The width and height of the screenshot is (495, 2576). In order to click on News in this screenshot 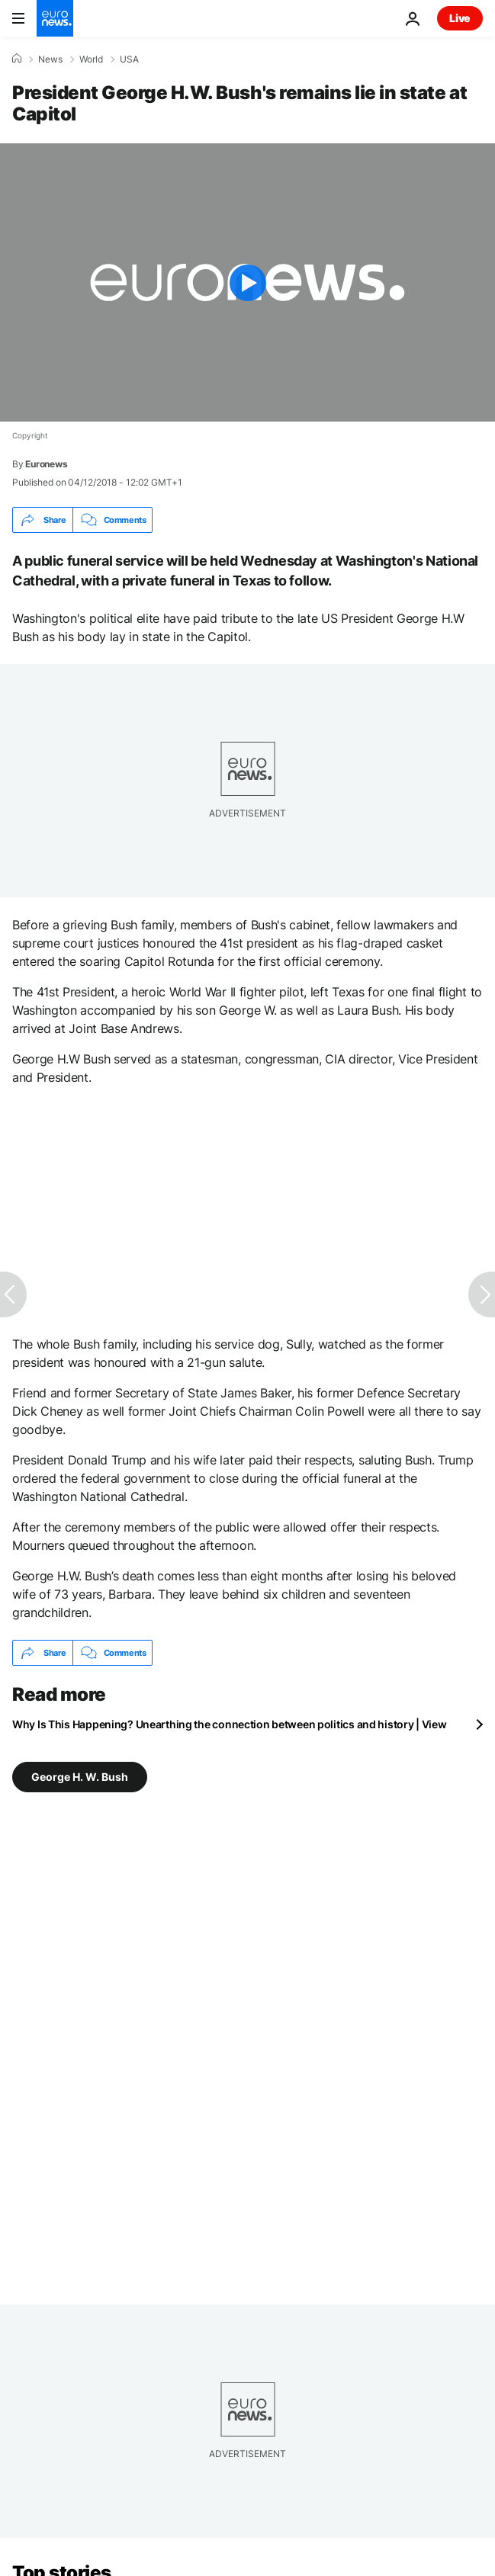, I will do `click(50, 59)`.